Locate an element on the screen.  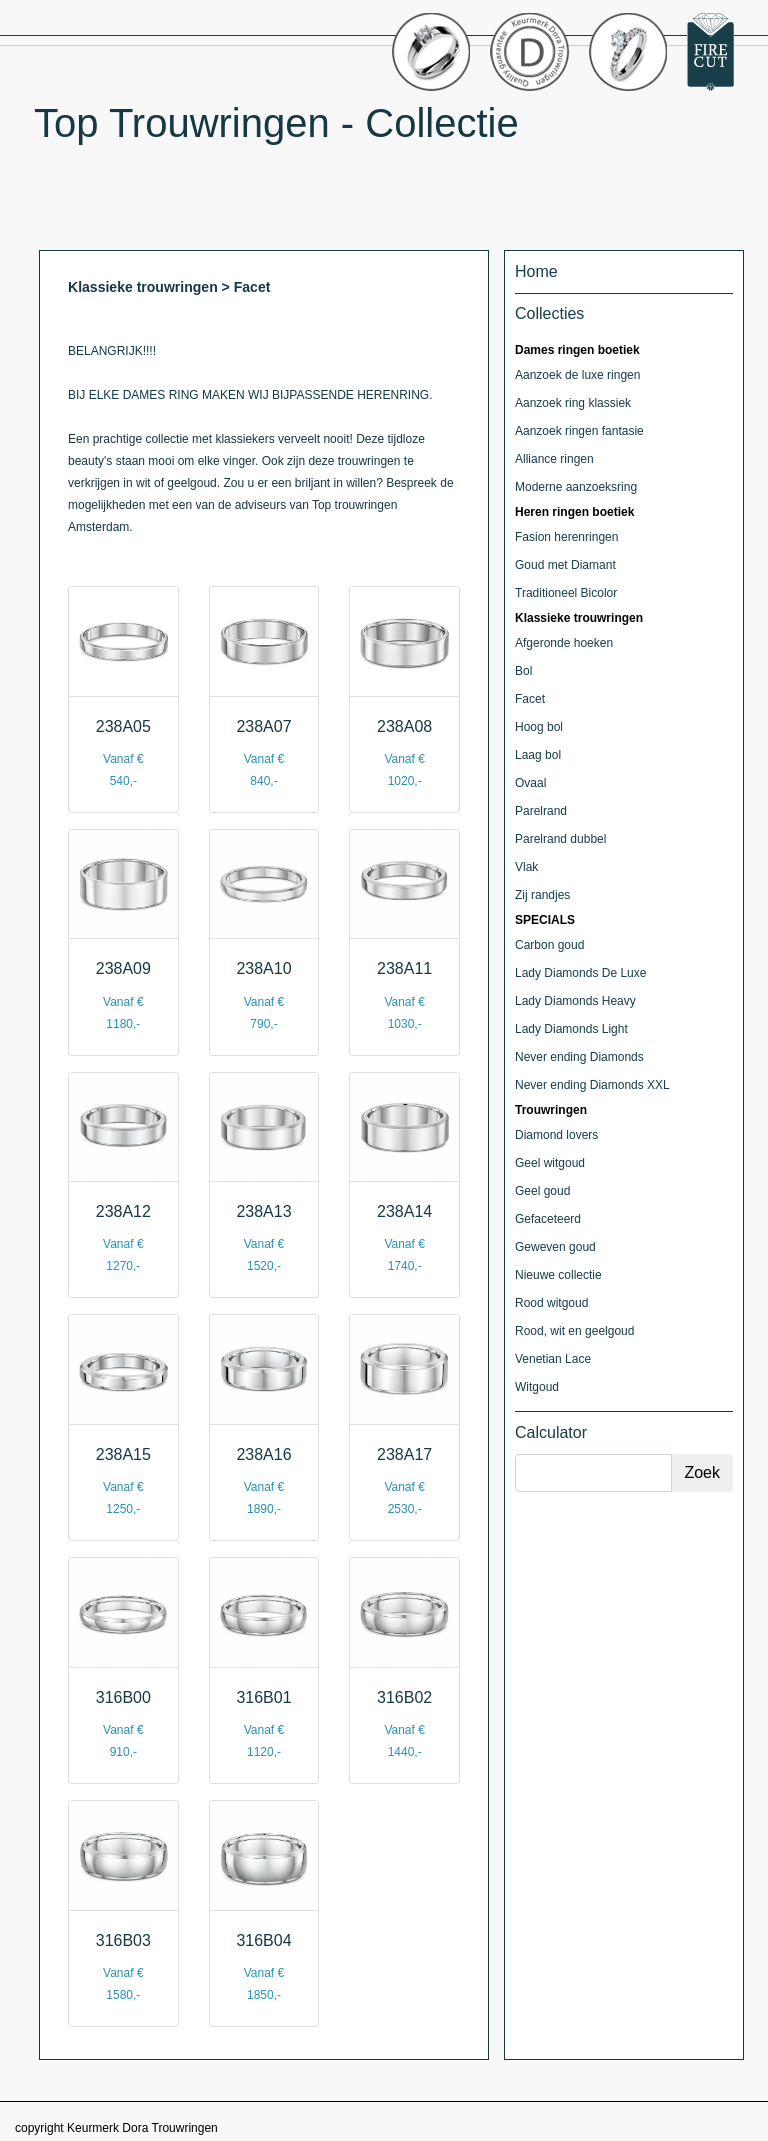
Nieuwe collectie is located at coordinates (558, 1275).